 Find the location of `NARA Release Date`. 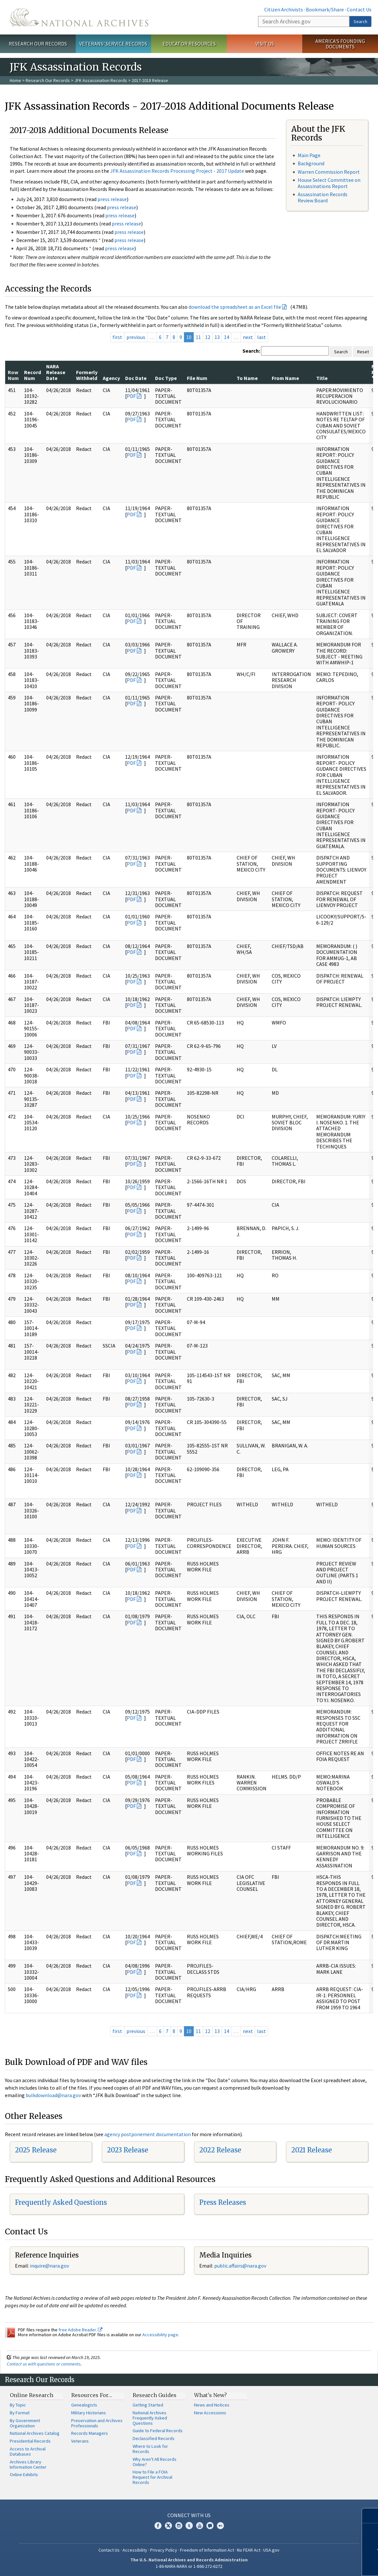

NARA Release Date is located at coordinates (55, 372).